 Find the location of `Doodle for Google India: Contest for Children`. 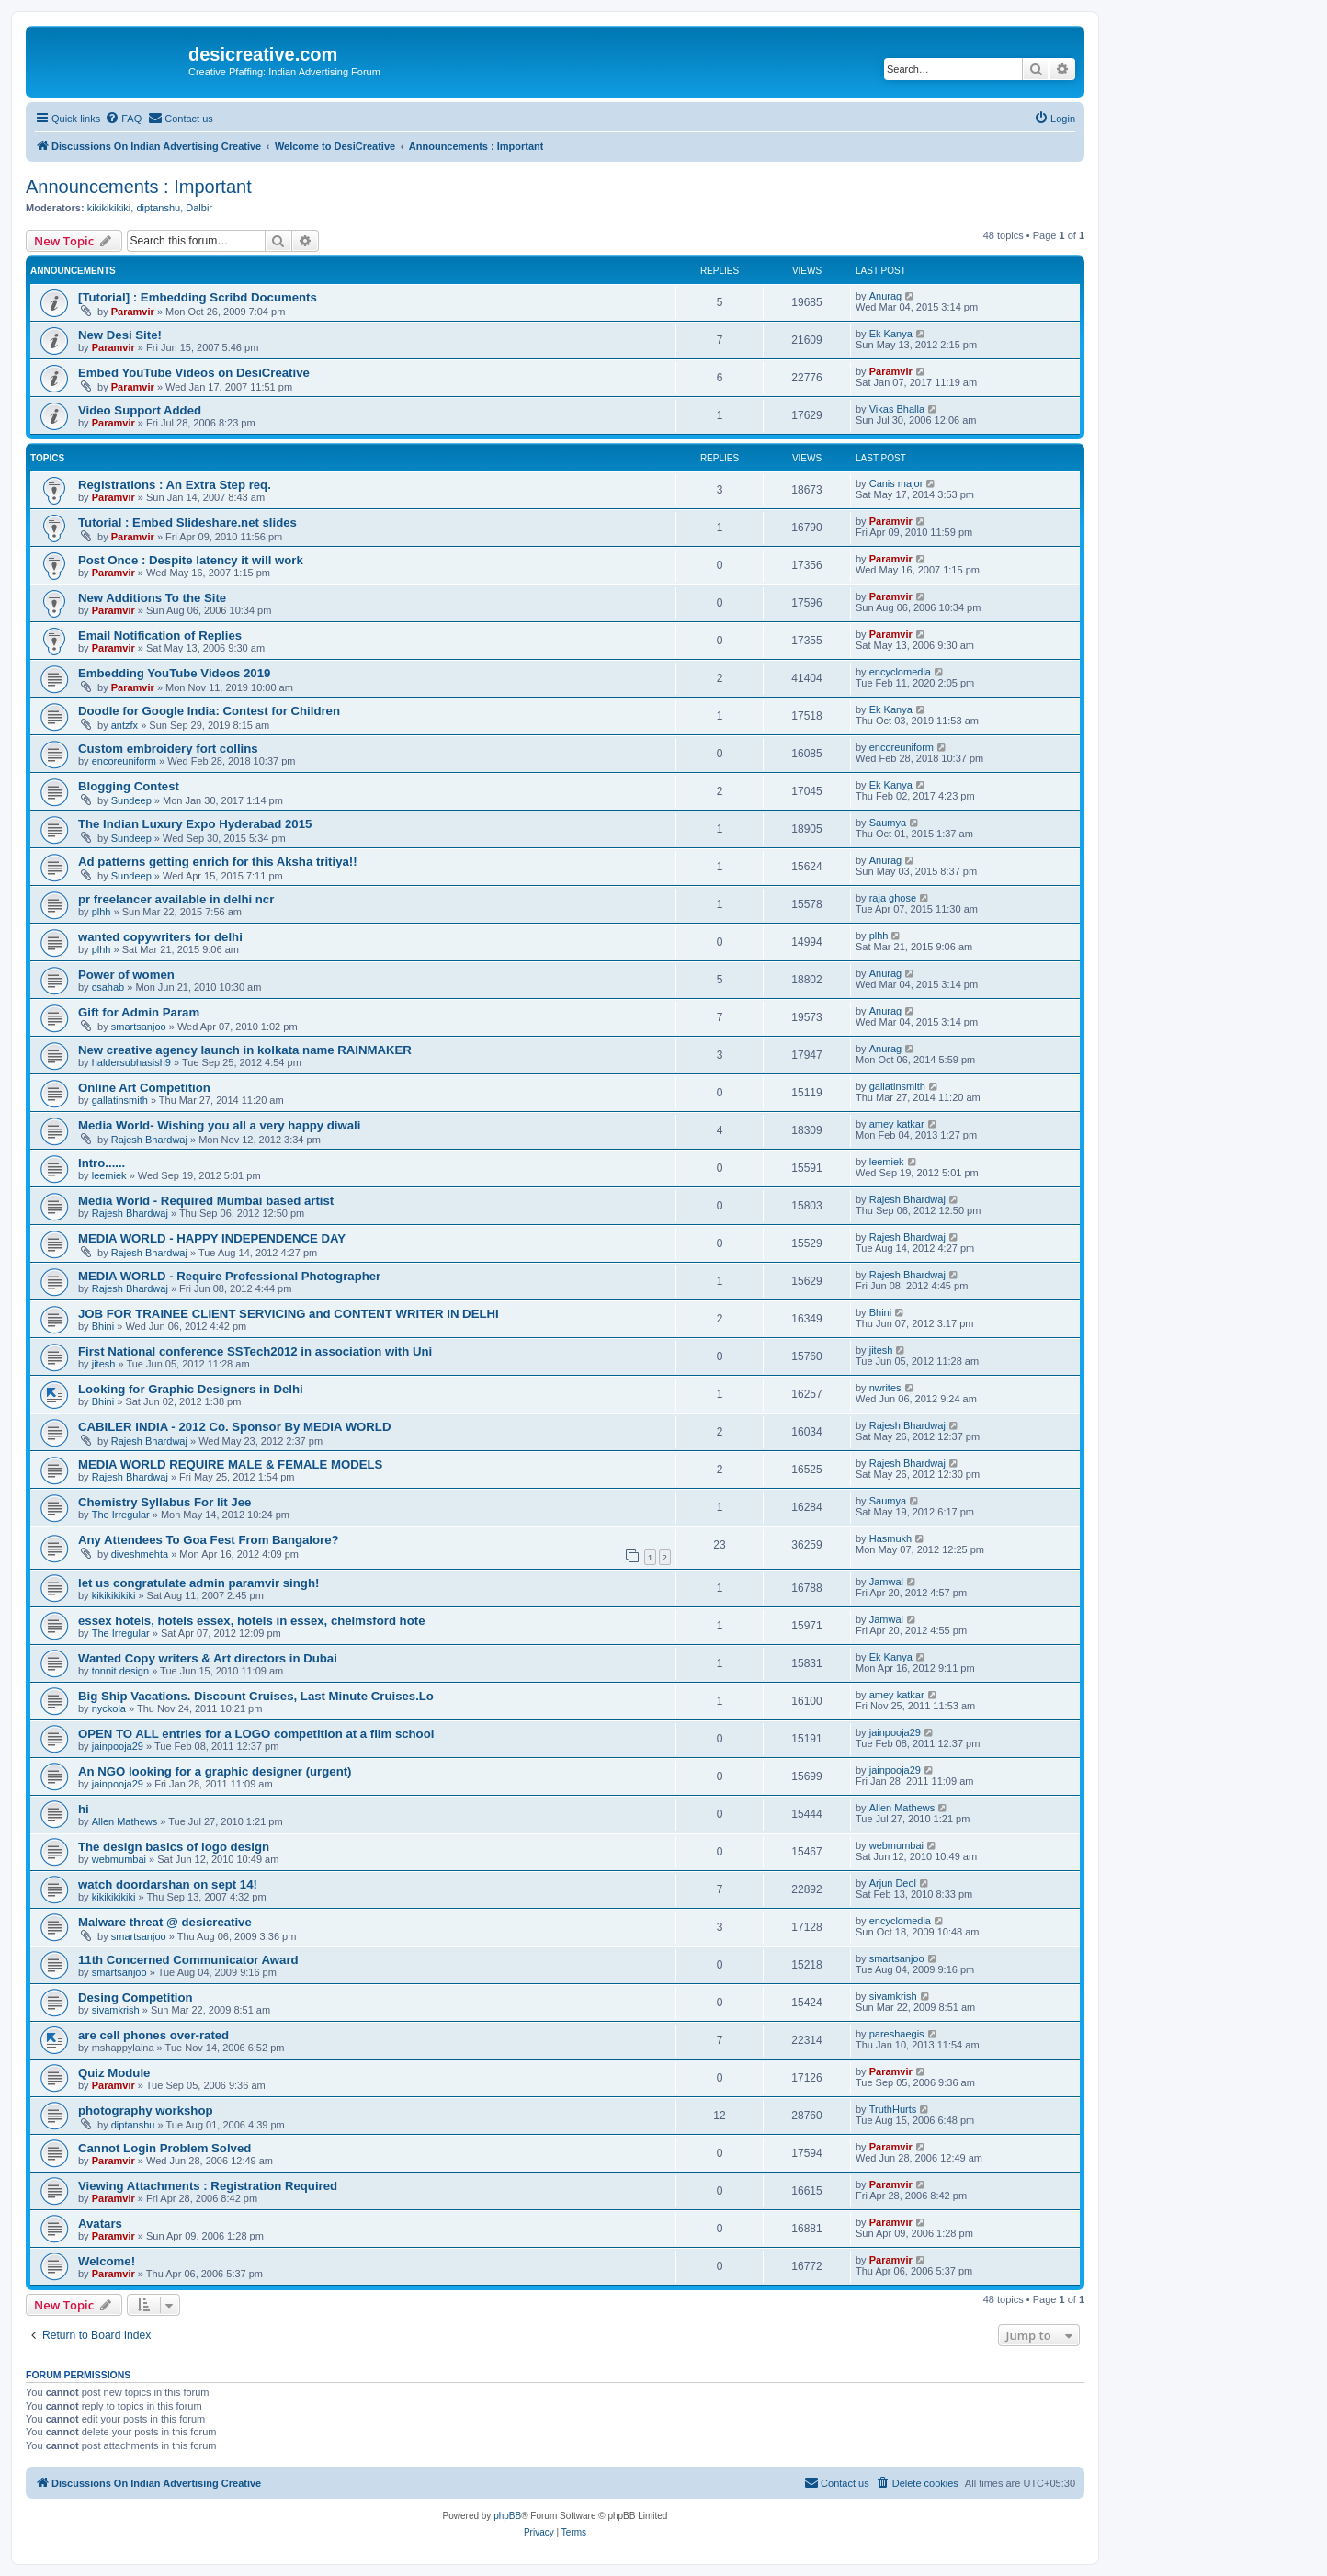

Doodle for Google India: Contest for Children is located at coordinates (209, 711).